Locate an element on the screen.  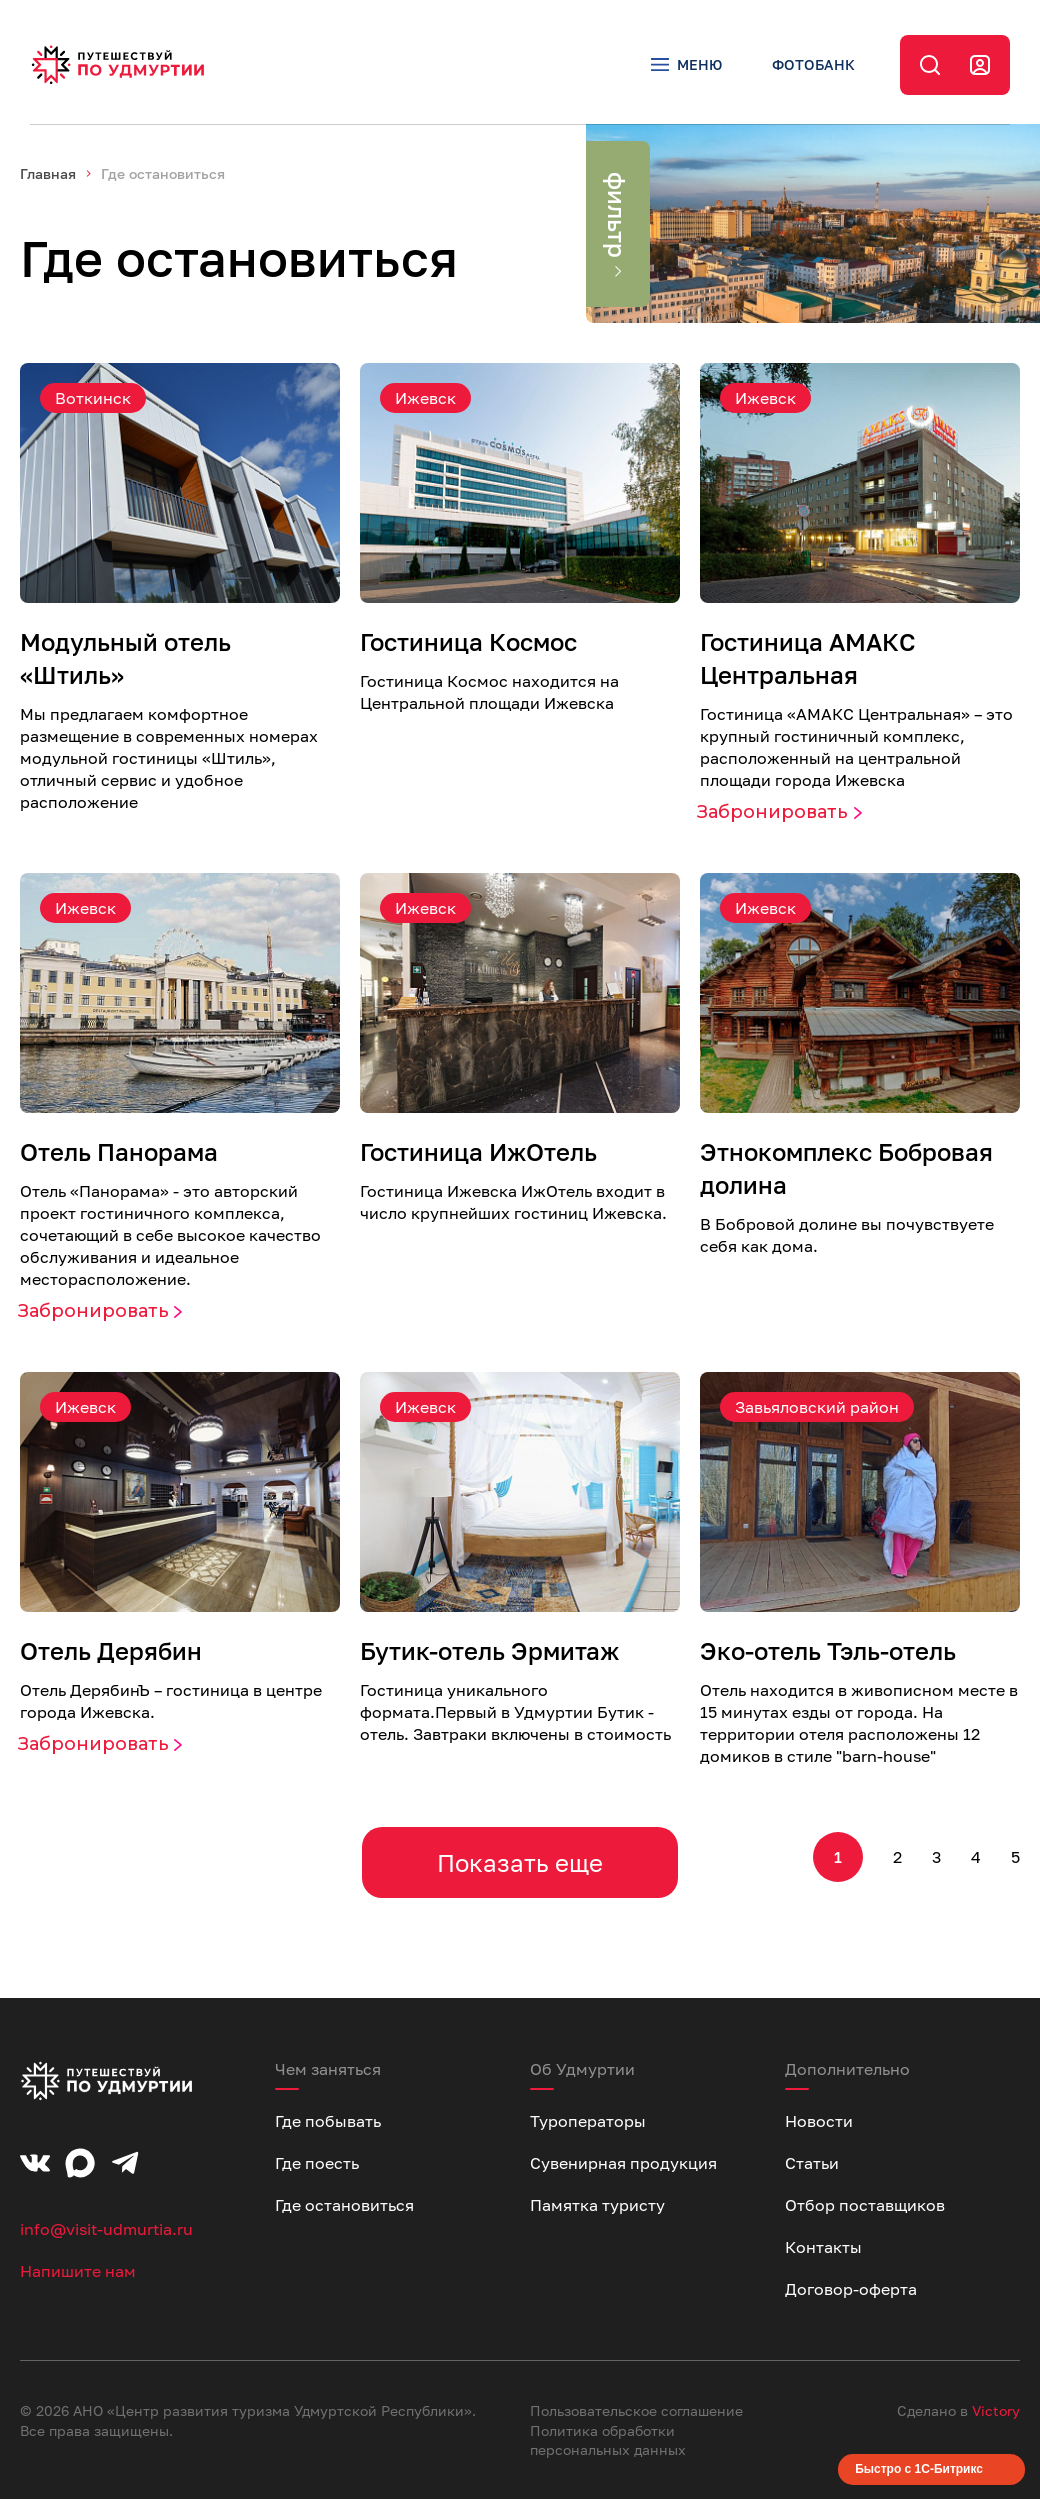
Памятка туристу is located at coordinates (597, 2207).